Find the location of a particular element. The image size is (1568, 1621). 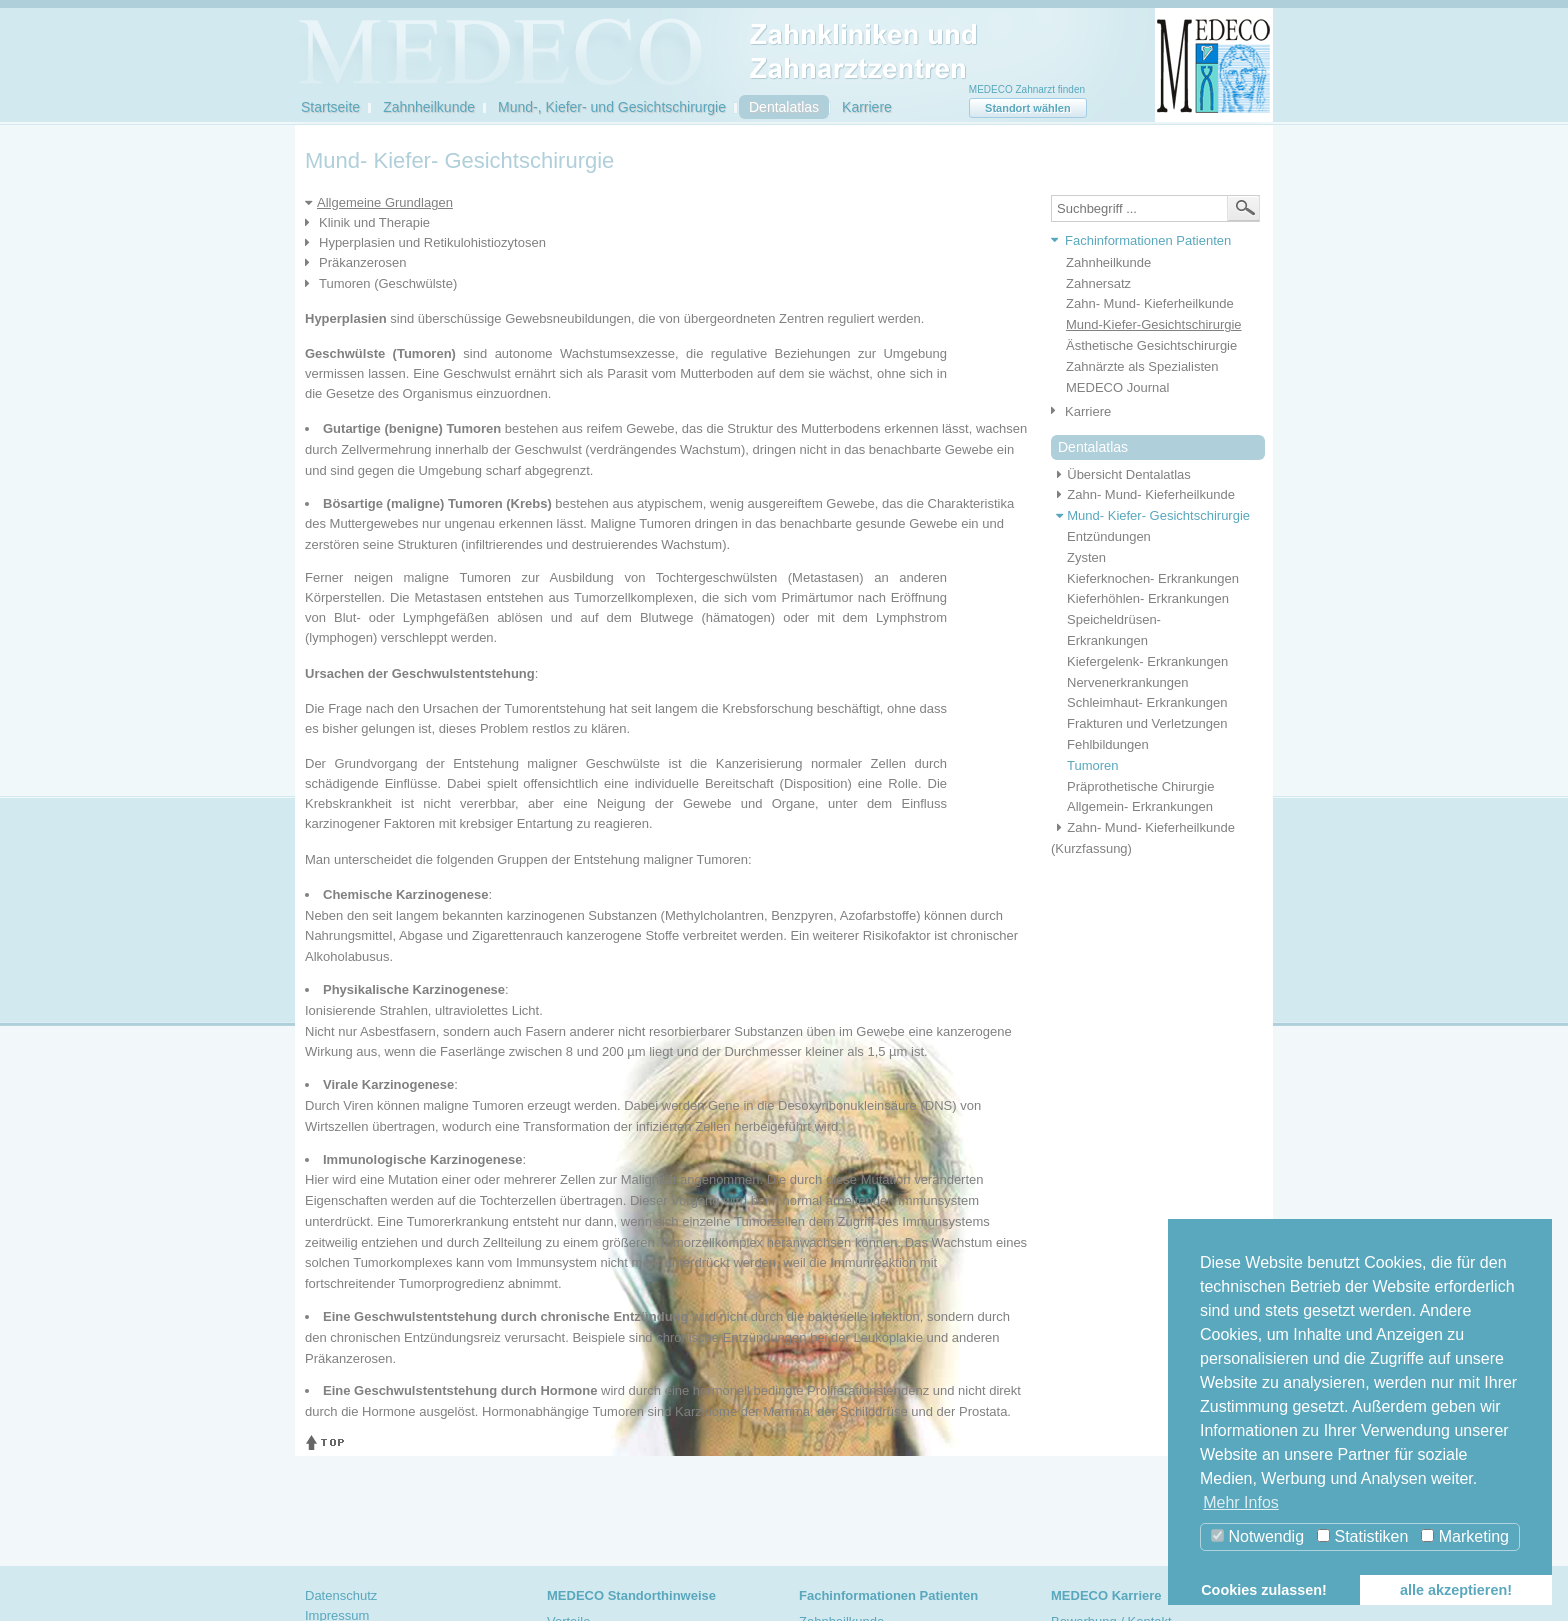

alle akzeptieren! [button] is located at coordinates (1456, 1590).